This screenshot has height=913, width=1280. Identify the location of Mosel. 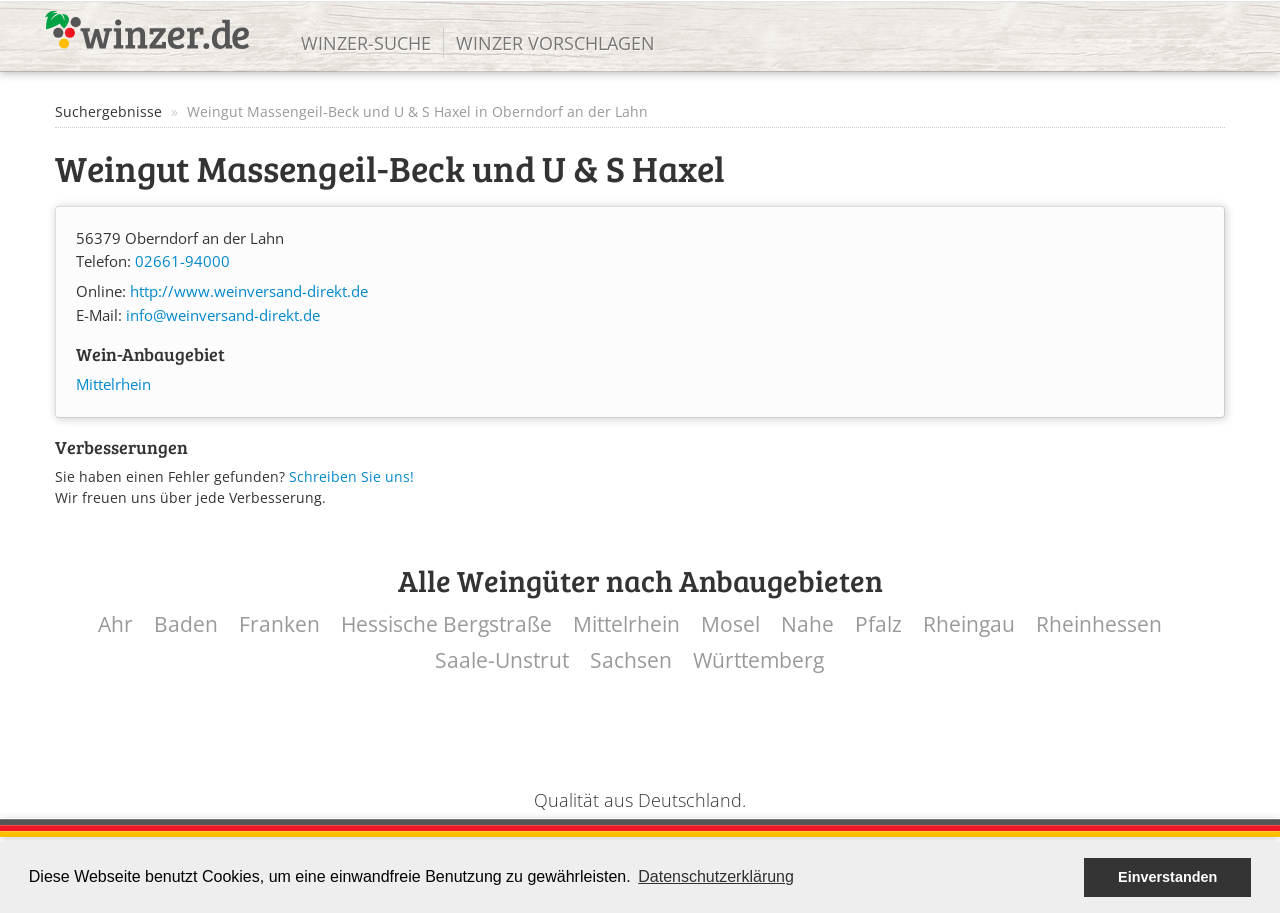
(730, 624).